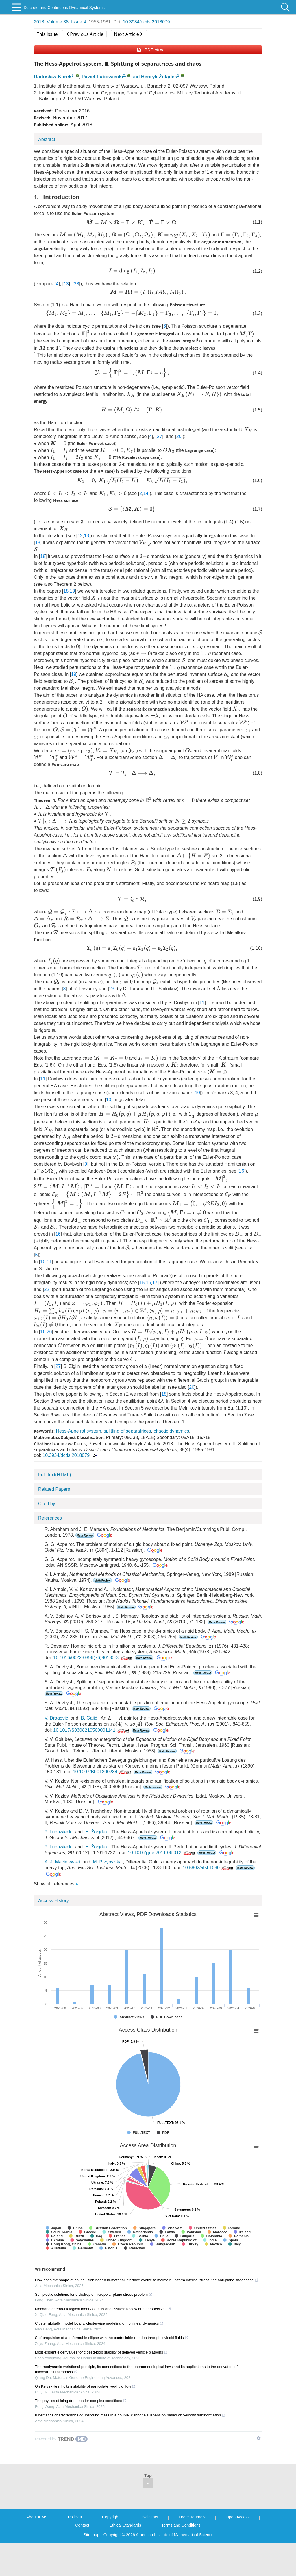  What do you see at coordinates (80, 543) in the screenshot?
I see `12` at bounding box center [80, 543].